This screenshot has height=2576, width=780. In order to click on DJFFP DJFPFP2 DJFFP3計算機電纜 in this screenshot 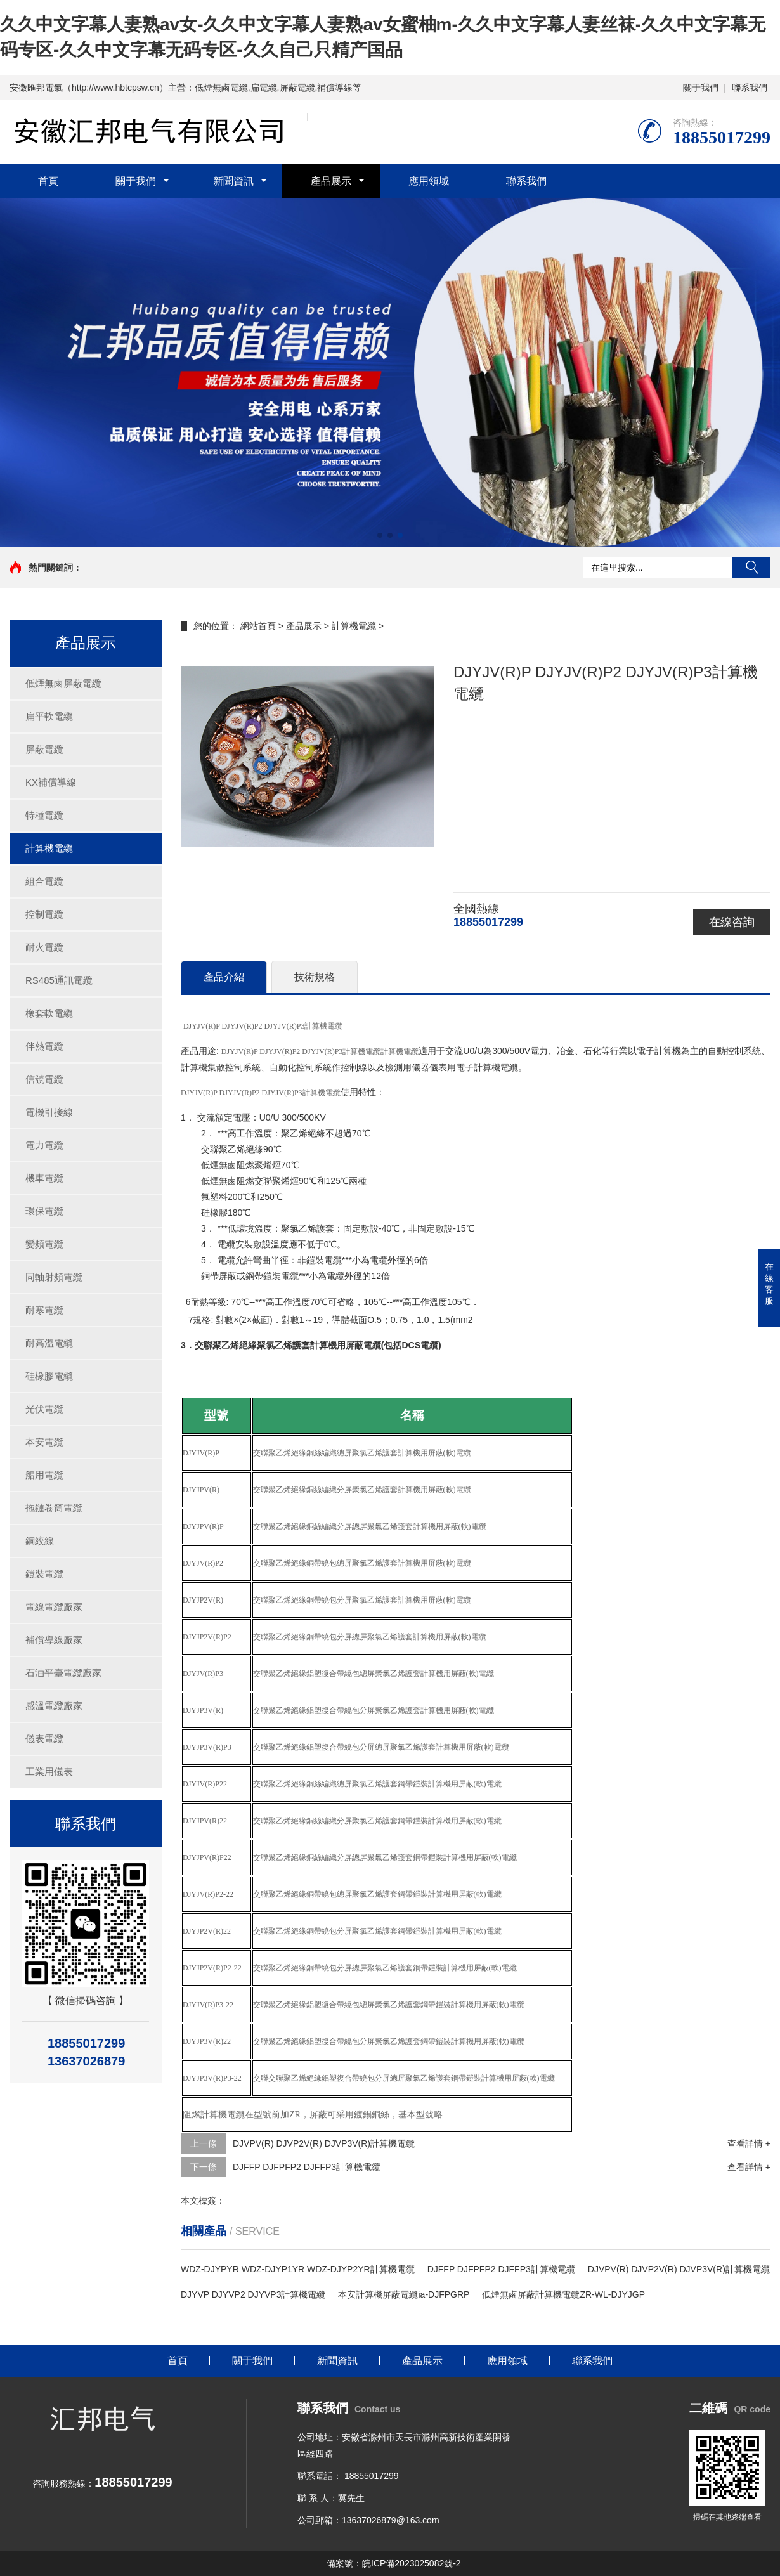, I will do `click(306, 2167)`.